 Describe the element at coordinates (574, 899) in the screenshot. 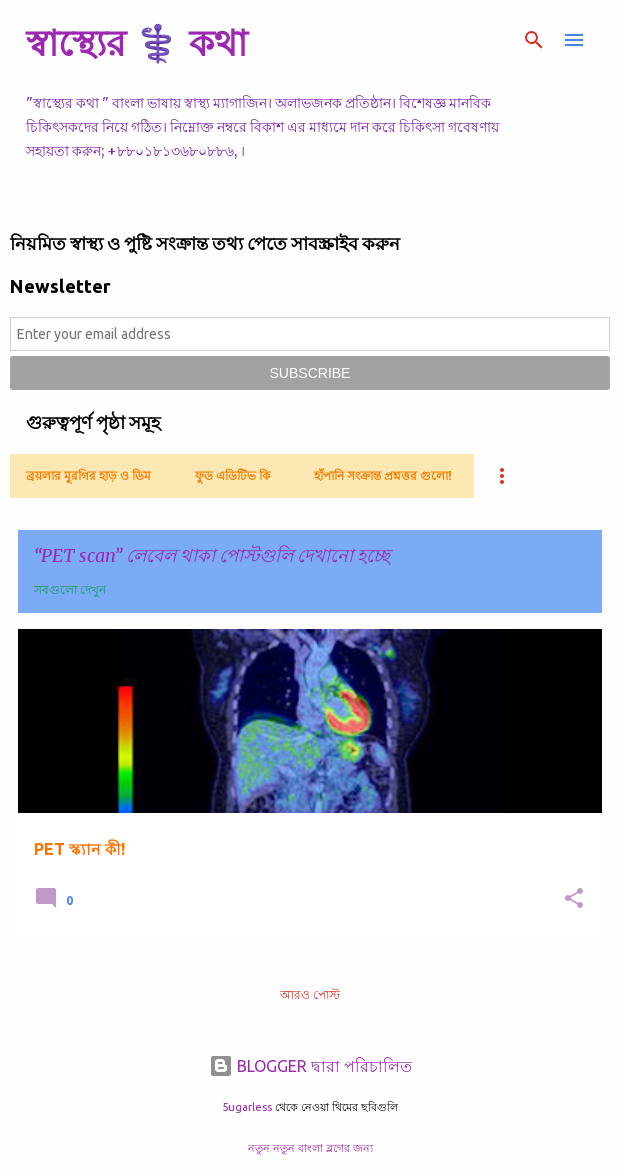

I see `[button]` at that location.